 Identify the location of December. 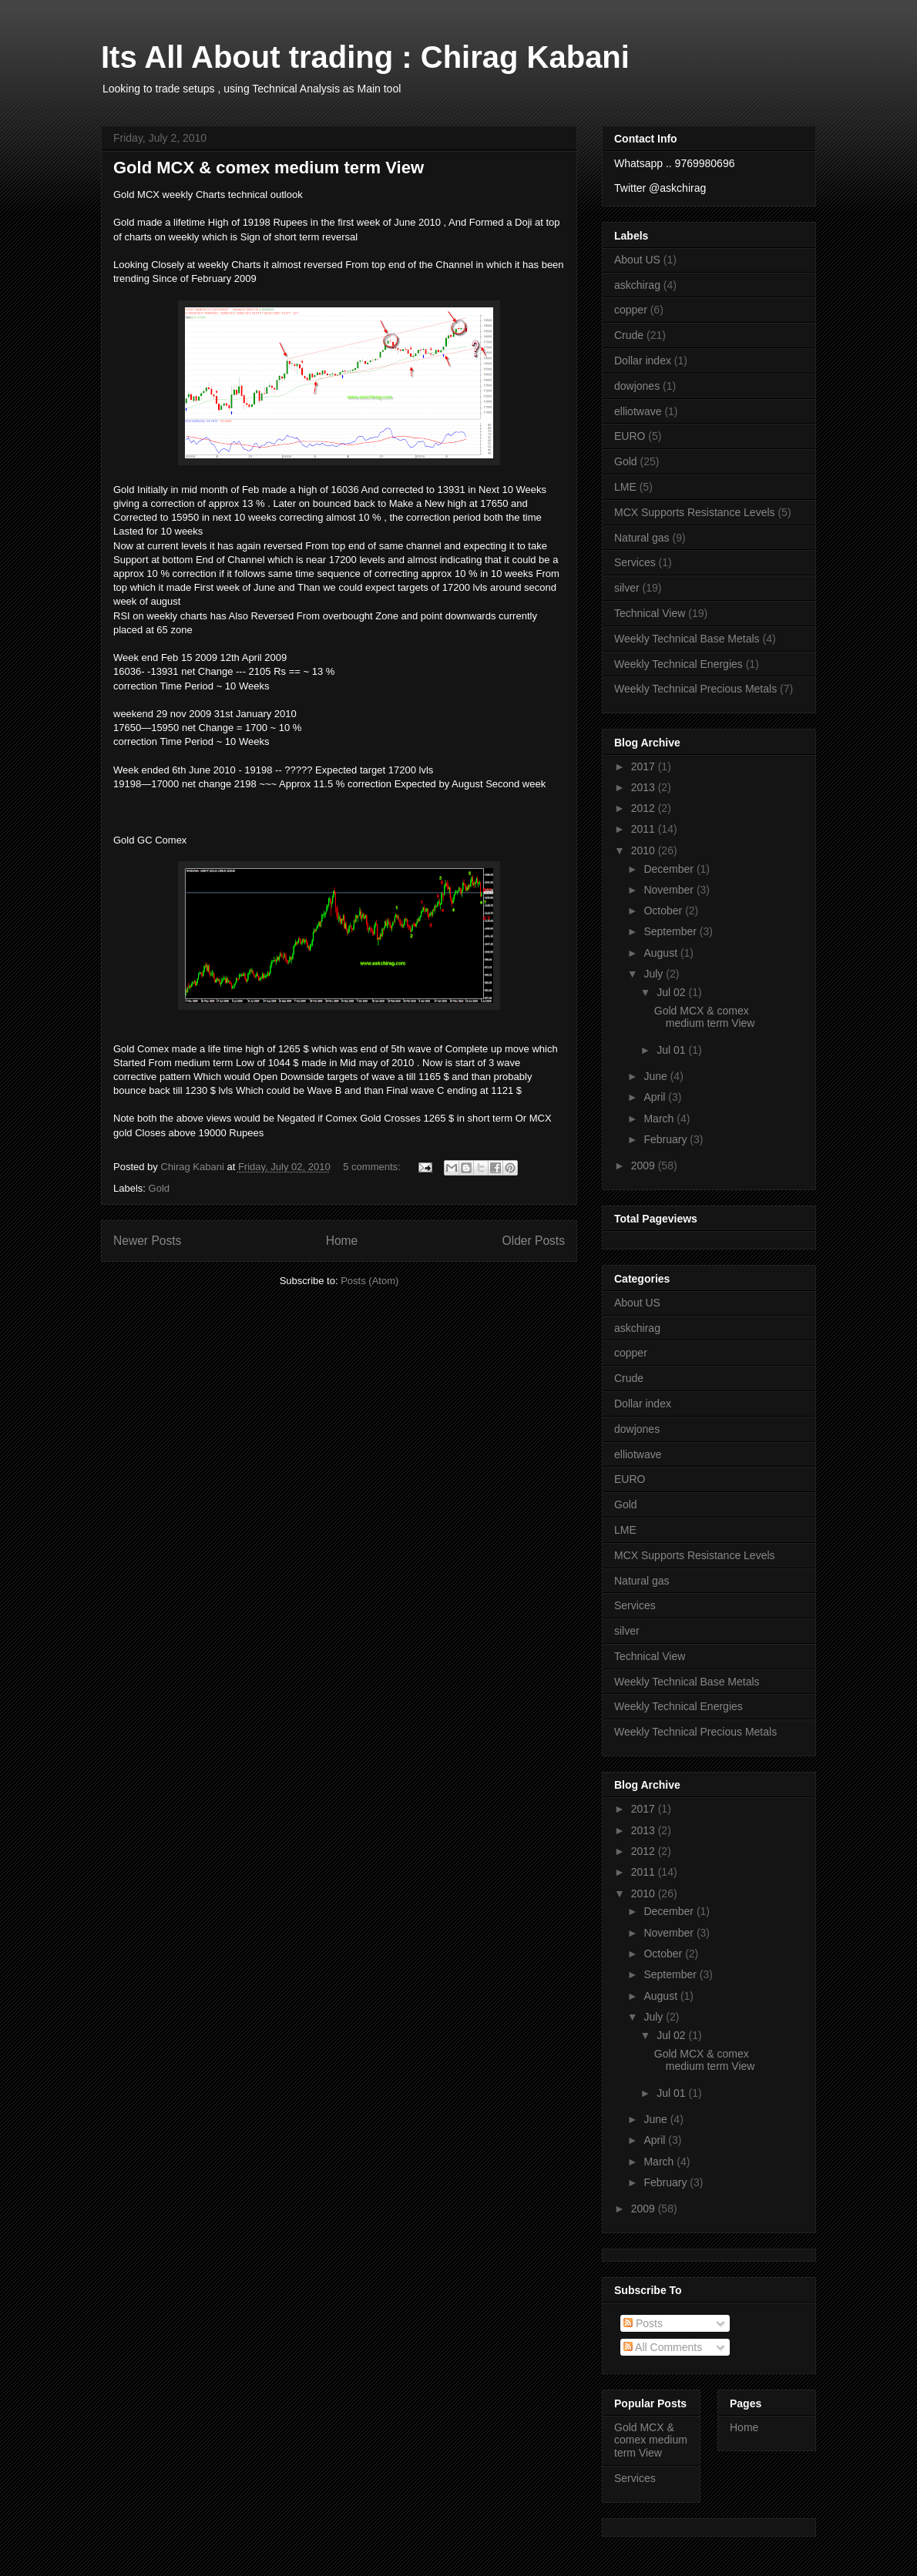
(669, 869).